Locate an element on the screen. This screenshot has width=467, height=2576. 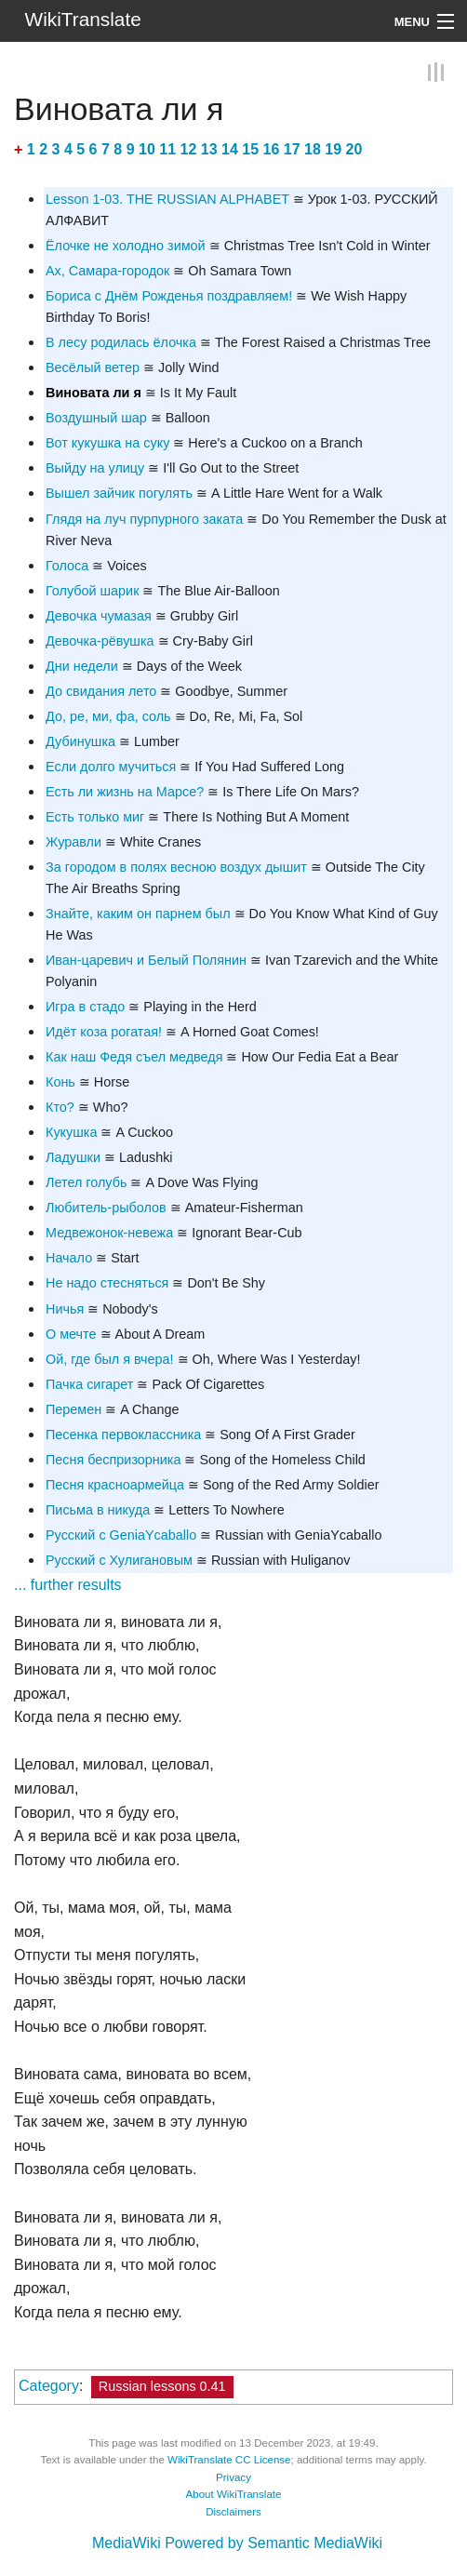
Виновата ли я is located at coordinates (93, 392).